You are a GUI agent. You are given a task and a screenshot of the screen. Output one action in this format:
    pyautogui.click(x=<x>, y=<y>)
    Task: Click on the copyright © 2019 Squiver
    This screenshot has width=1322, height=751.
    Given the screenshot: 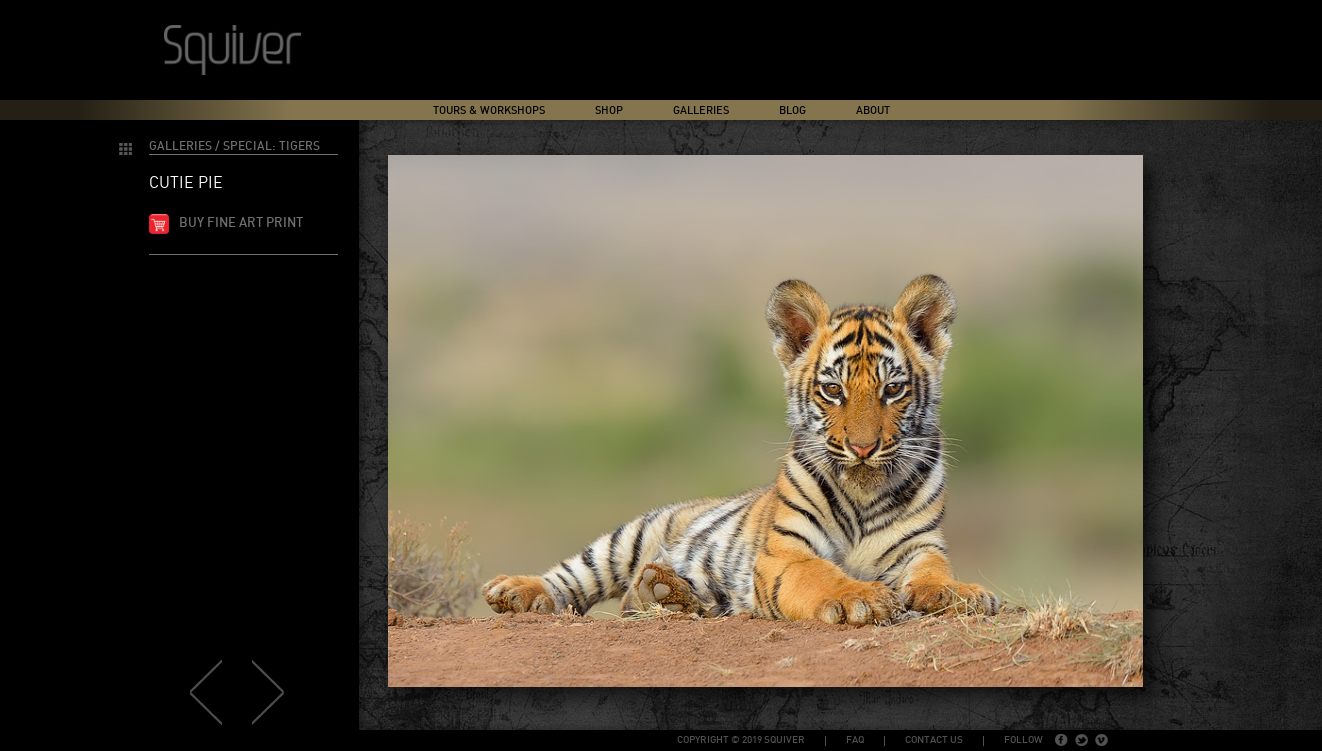 What is the action you would take?
    pyautogui.click(x=741, y=740)
    